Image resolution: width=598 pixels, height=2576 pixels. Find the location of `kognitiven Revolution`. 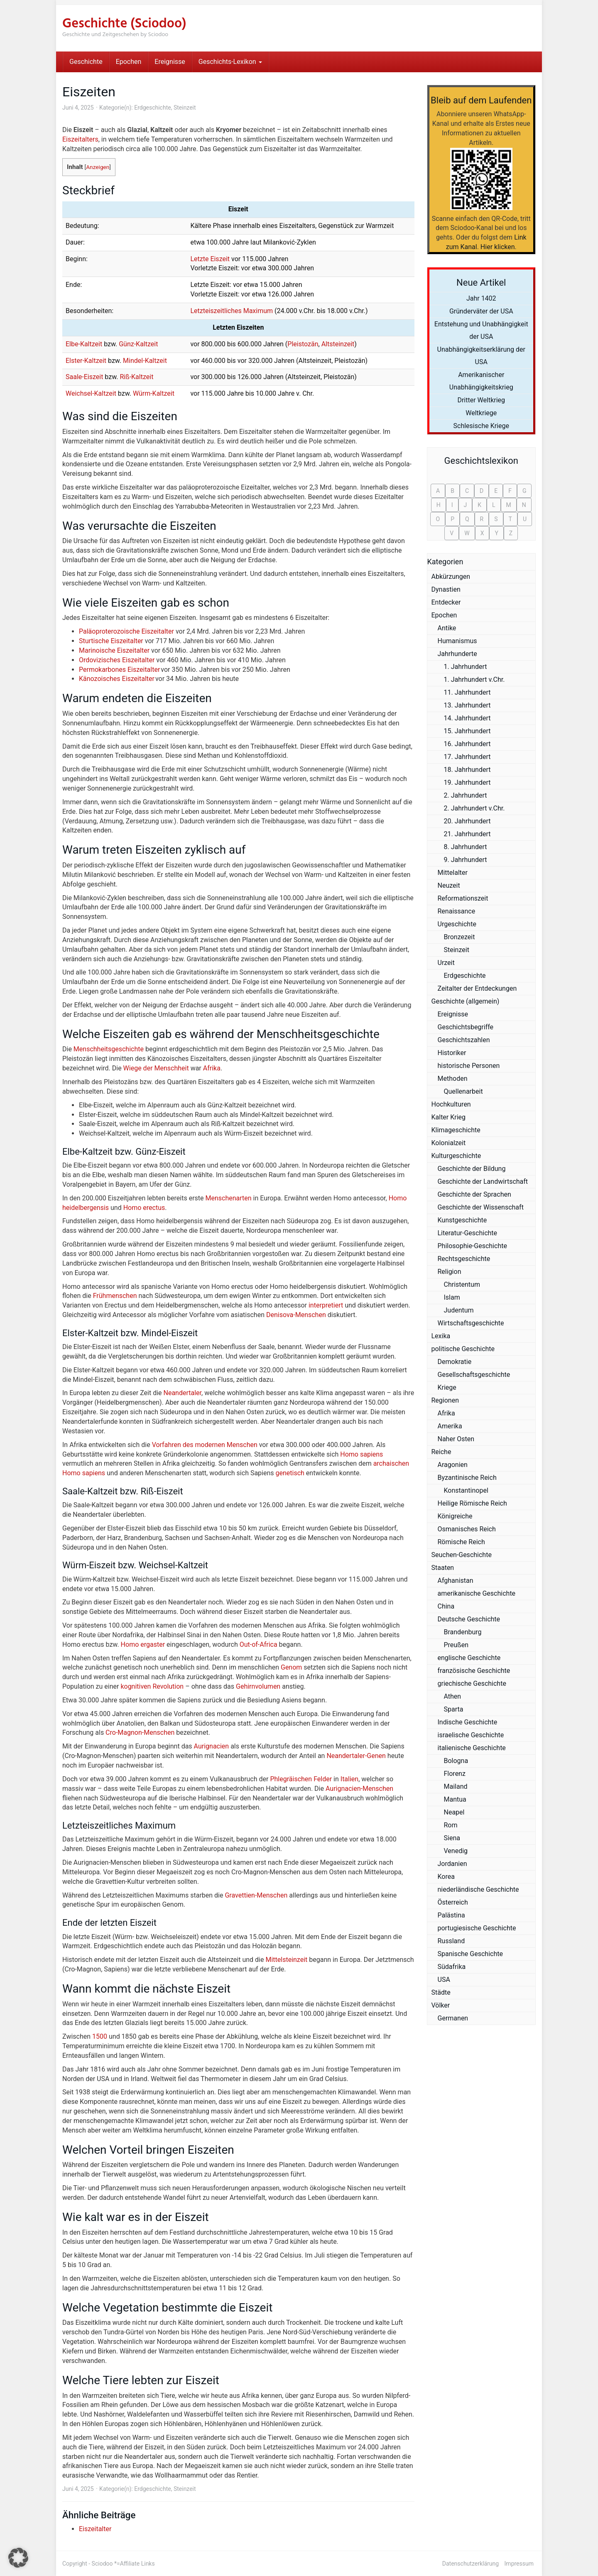

kognitiven Revolution is located at coordinates (152, 1686).